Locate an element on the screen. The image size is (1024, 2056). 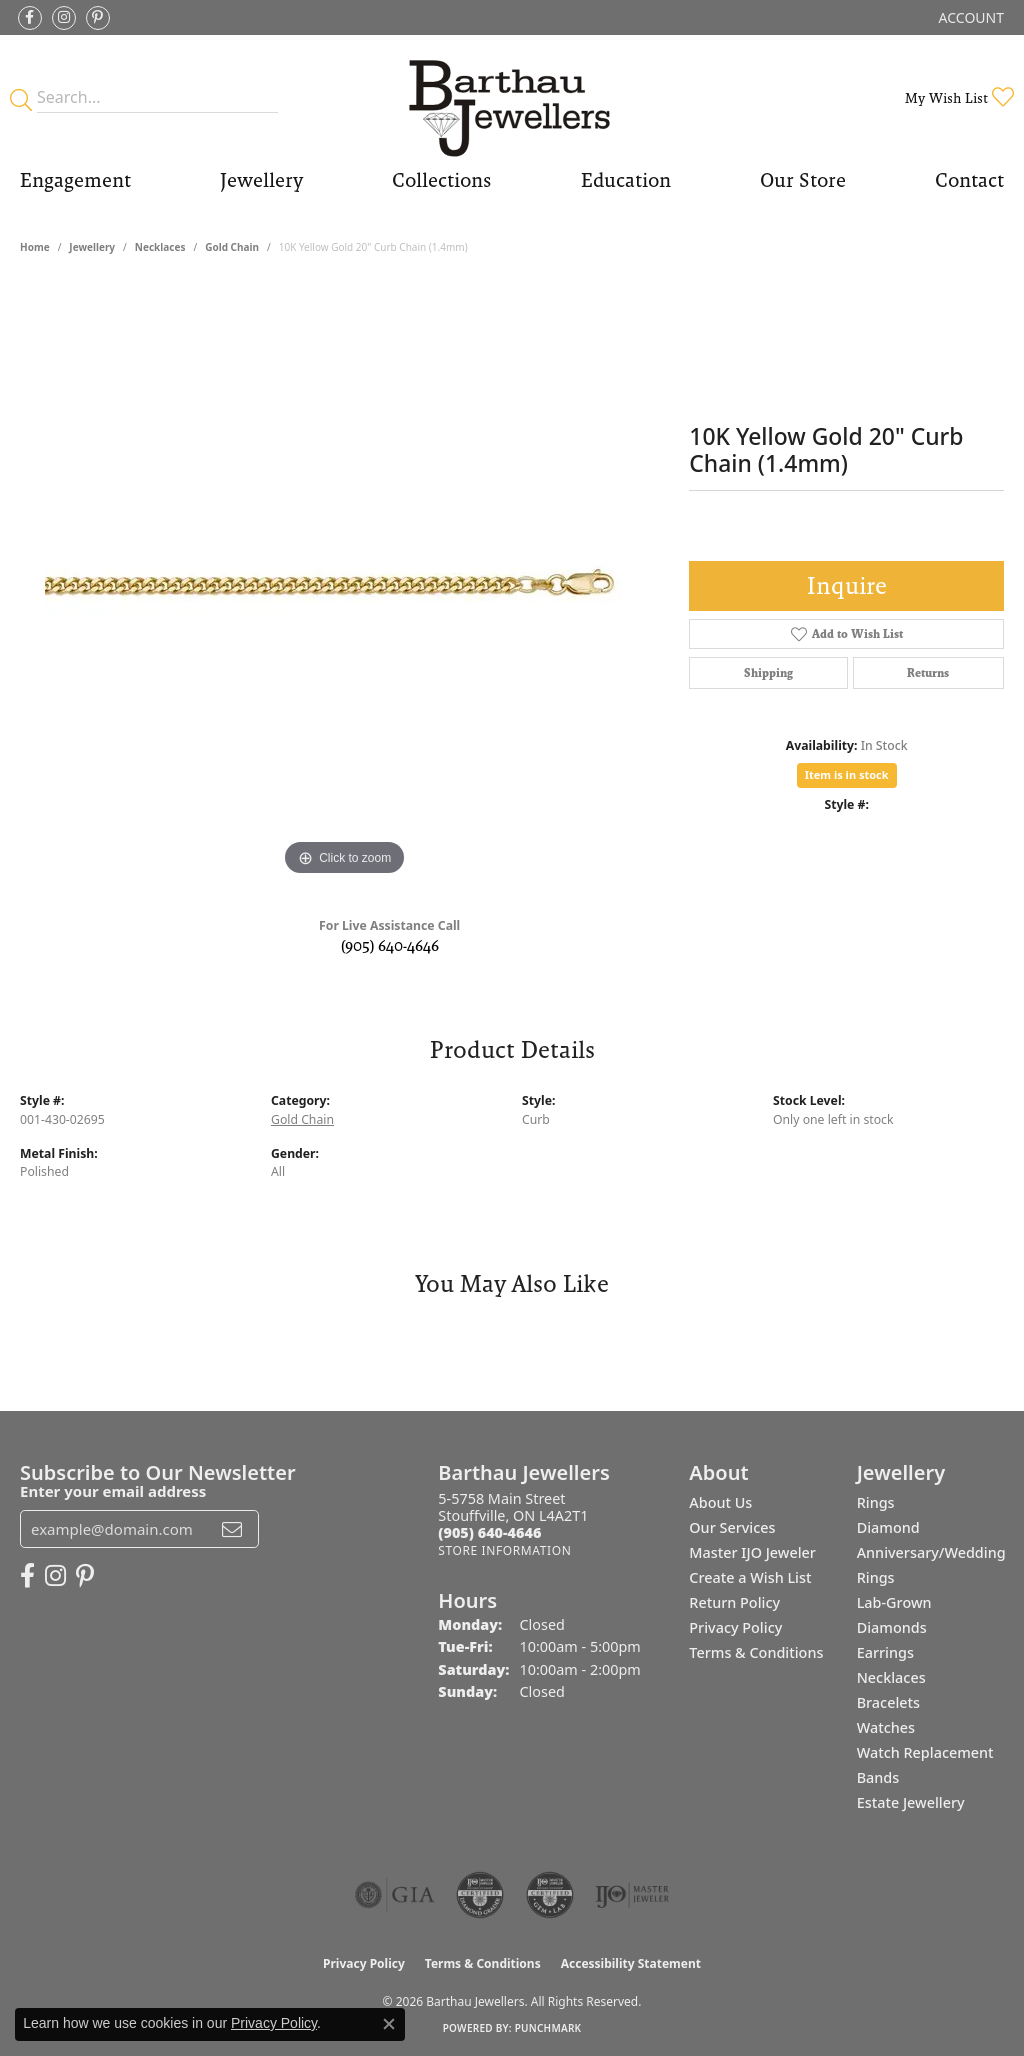
Shipping is located at coordinates (768, 673).